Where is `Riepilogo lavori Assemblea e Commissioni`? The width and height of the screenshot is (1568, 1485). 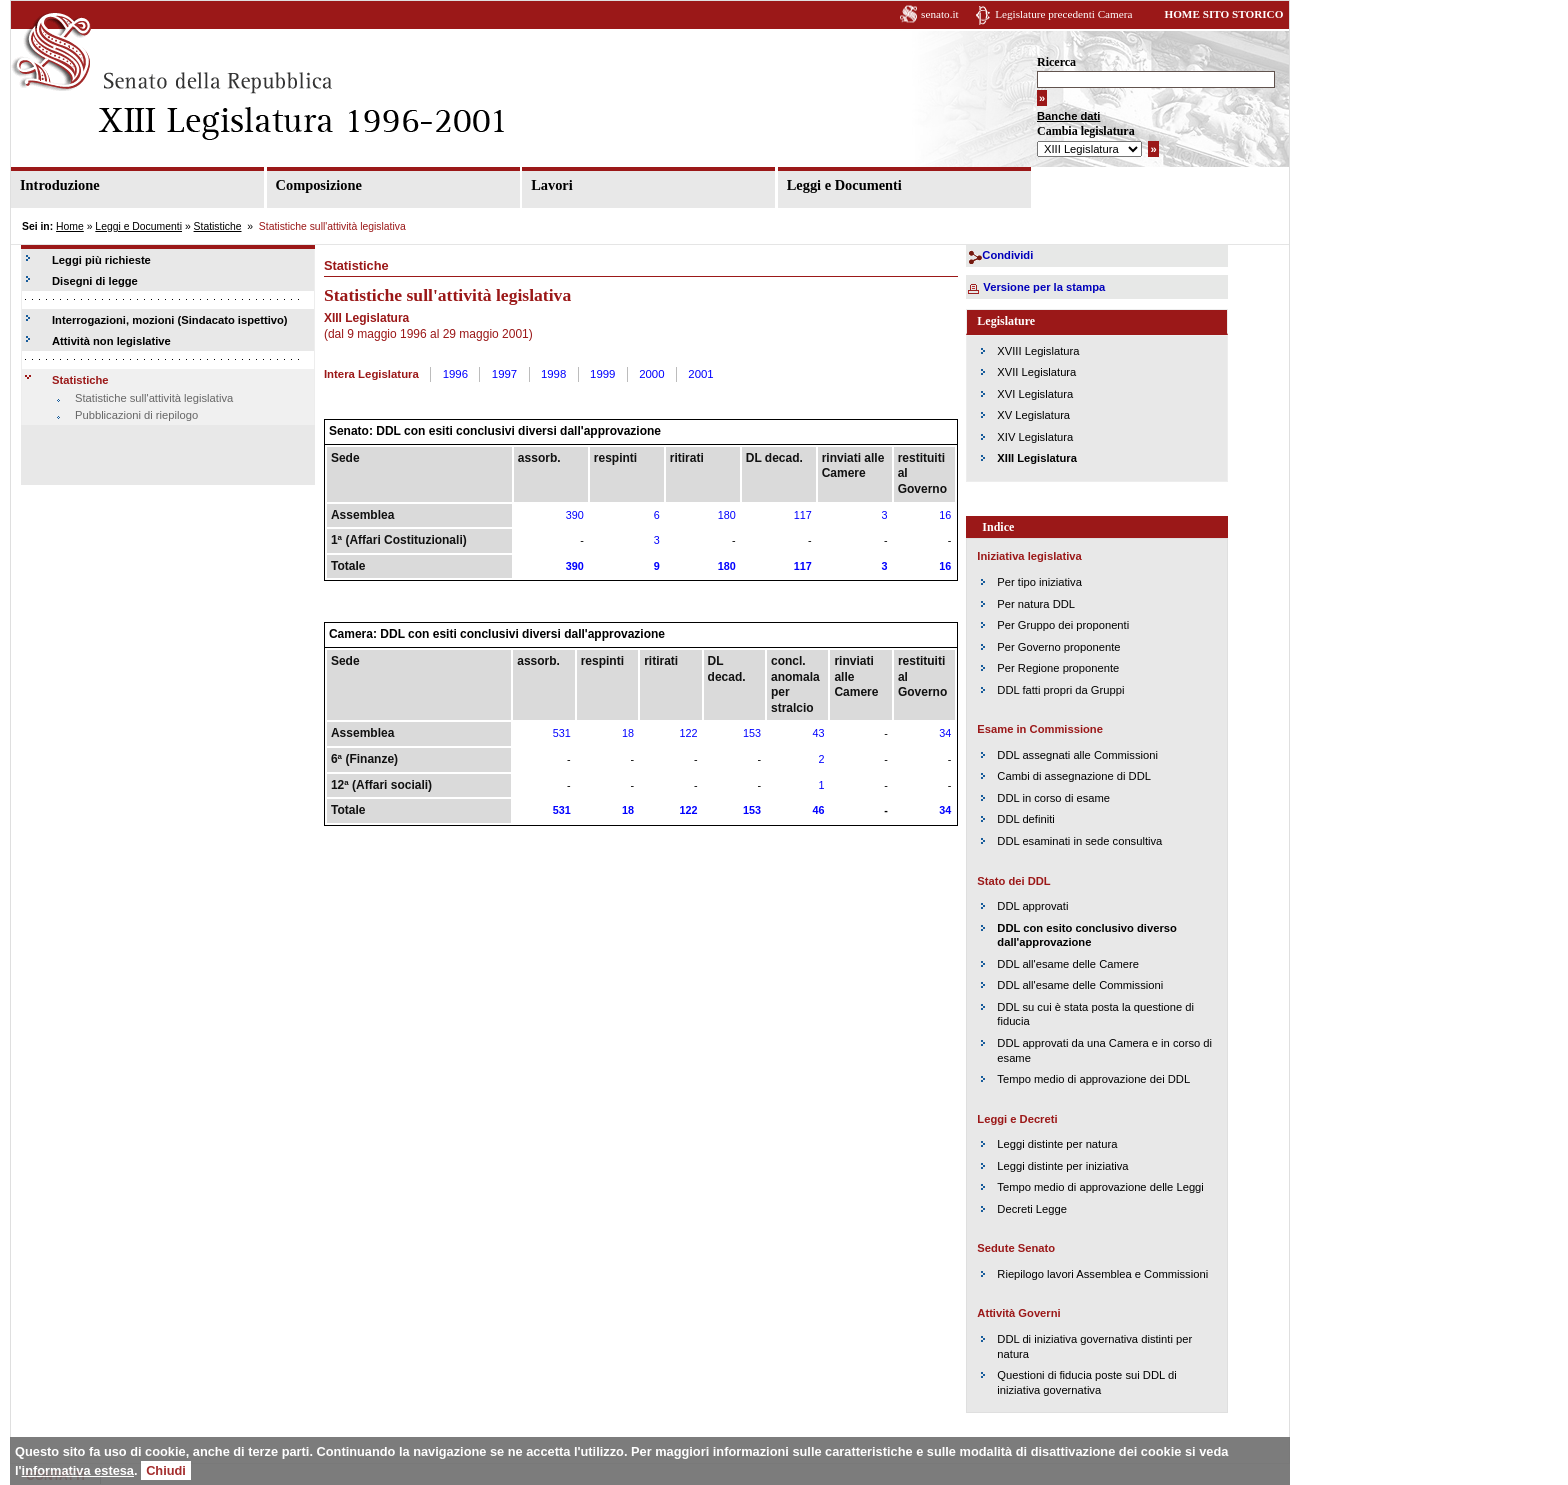
Riepilogo lavori Assemblea e Commissioni is located at coordinates (1102, 1274).